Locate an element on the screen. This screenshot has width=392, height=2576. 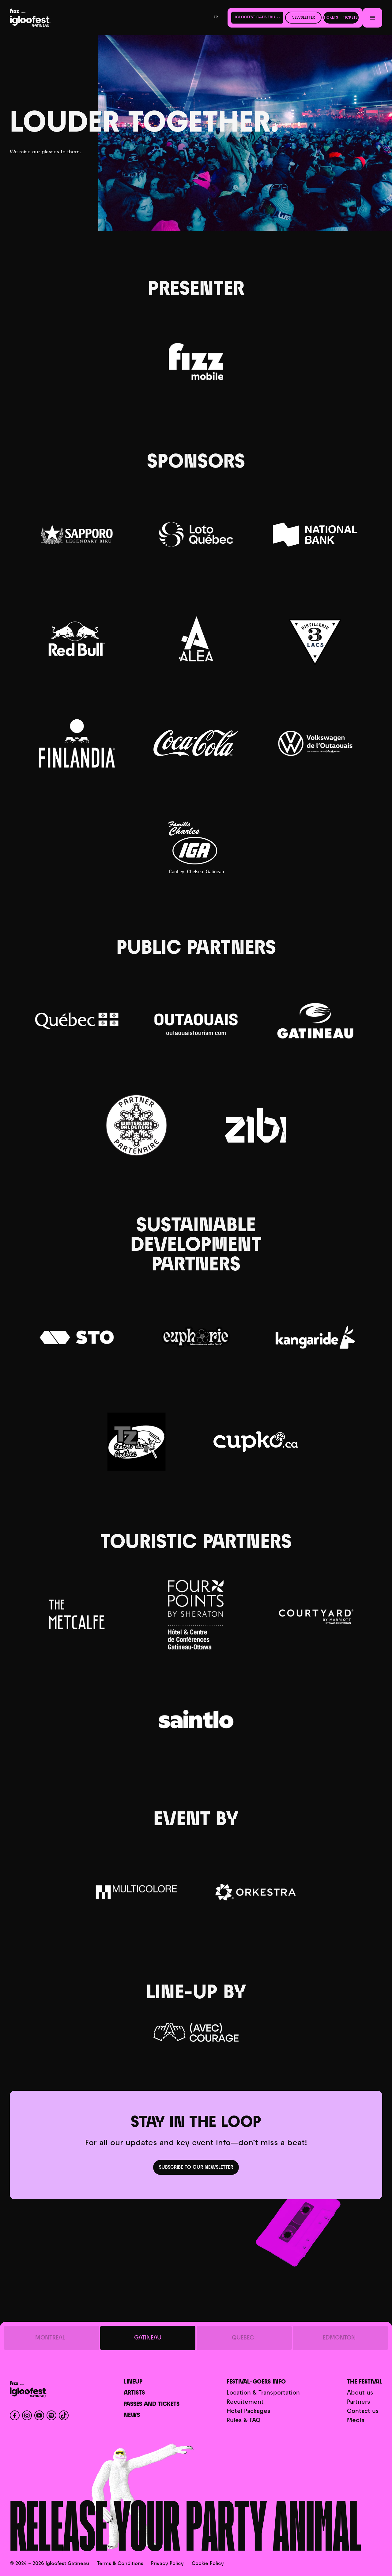
About us is located at coordinates (360, 2393).